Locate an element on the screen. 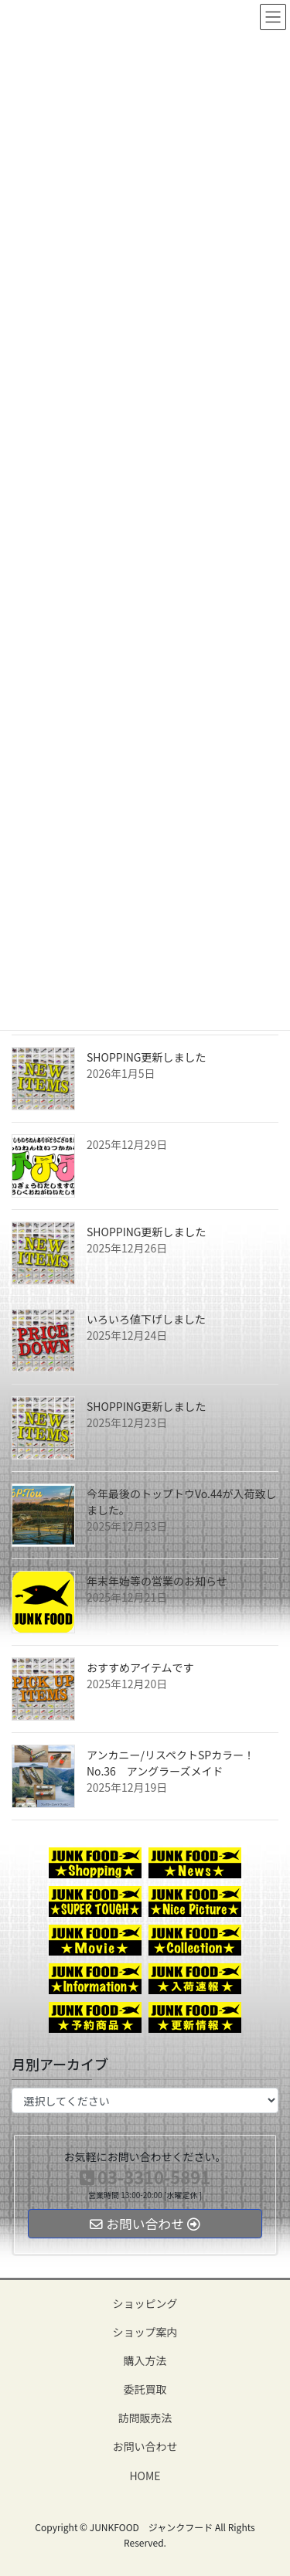 This screenshot has height=2576, width=290. おすすめアイテムです is located at coordinates (140, 1667).